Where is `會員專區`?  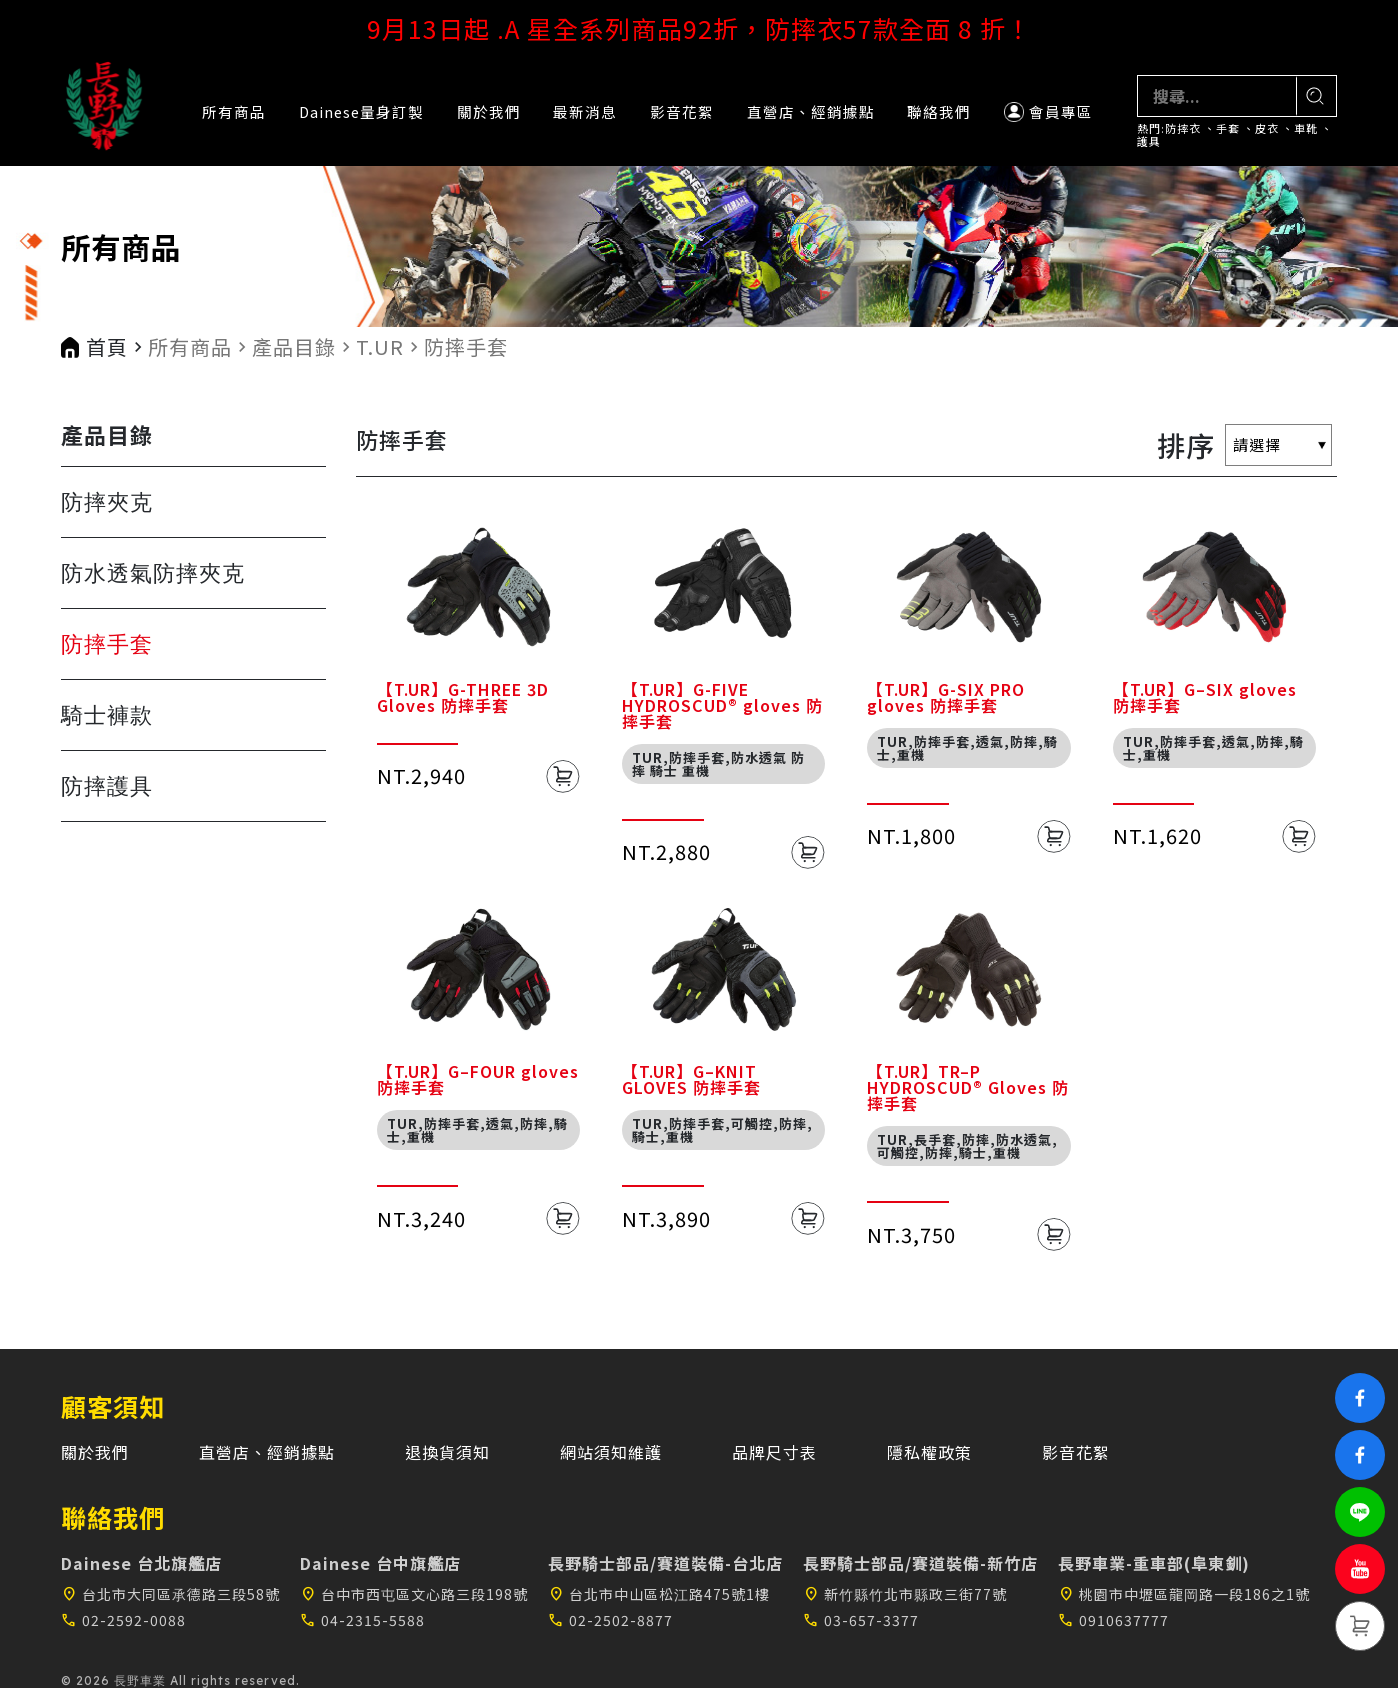
會員專區 is located at coordinates (1048, 111).